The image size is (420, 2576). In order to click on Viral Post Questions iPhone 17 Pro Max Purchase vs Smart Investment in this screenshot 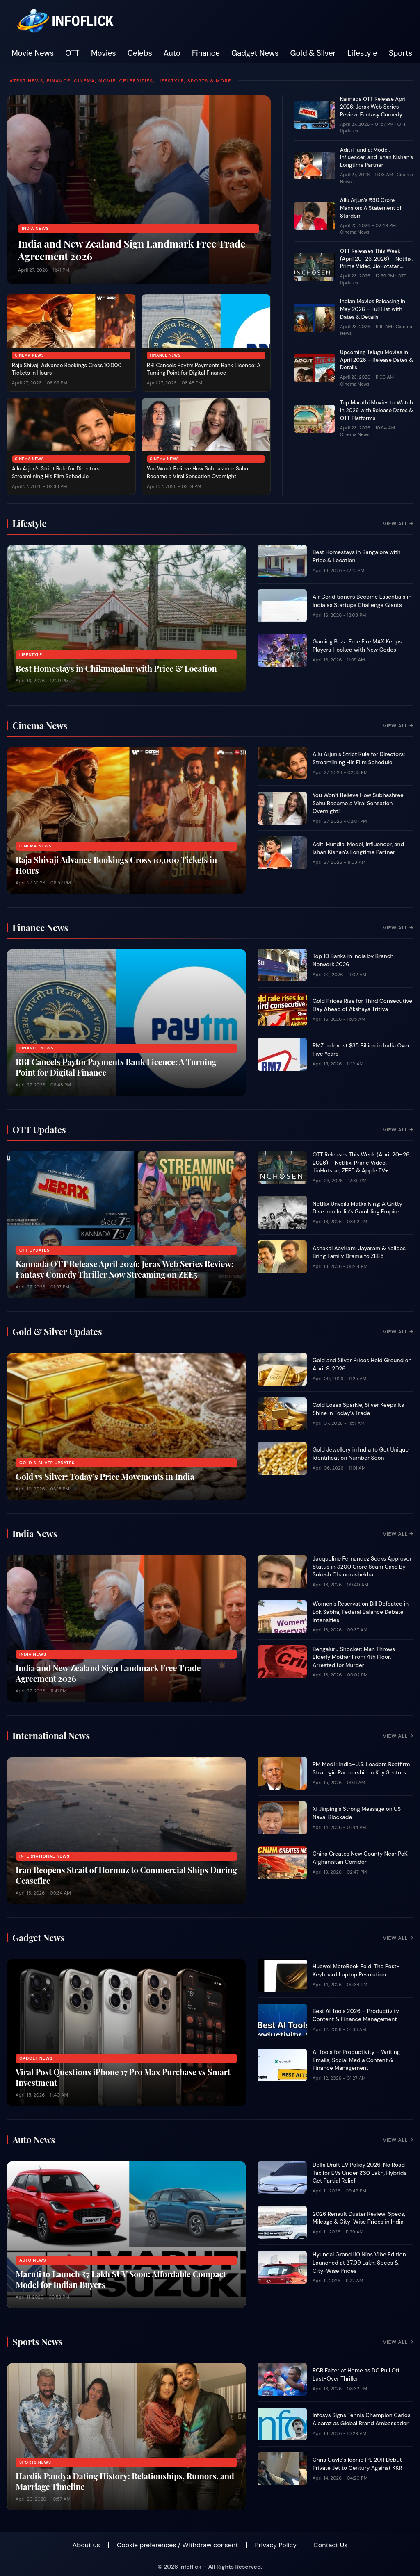, I will do `click(123, 2077)`.